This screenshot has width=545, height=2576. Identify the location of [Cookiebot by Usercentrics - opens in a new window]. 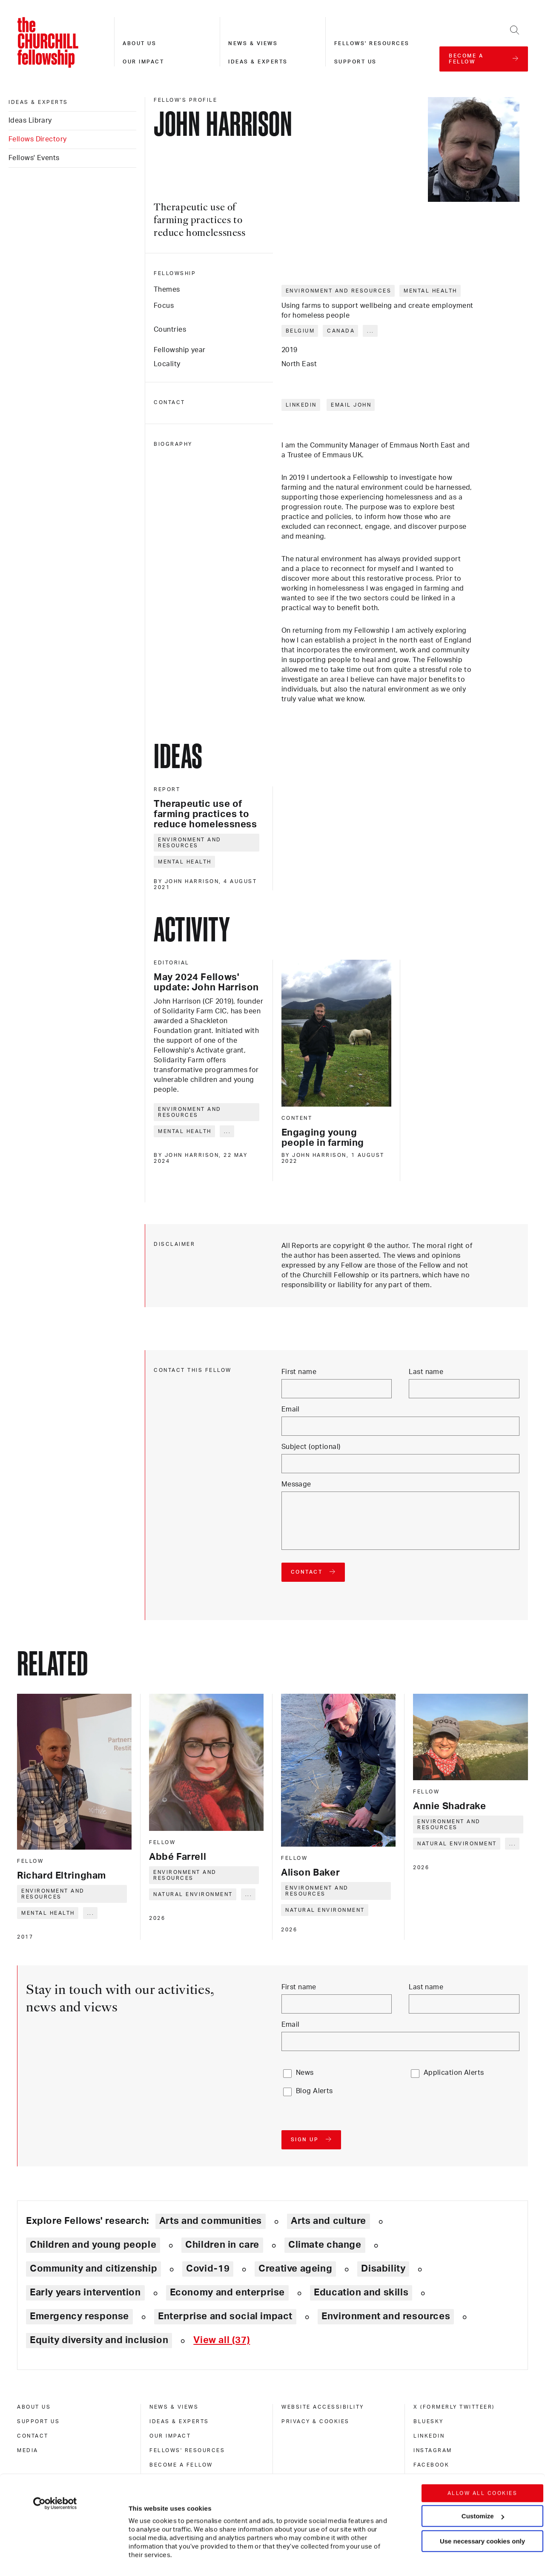
(55, 2452).